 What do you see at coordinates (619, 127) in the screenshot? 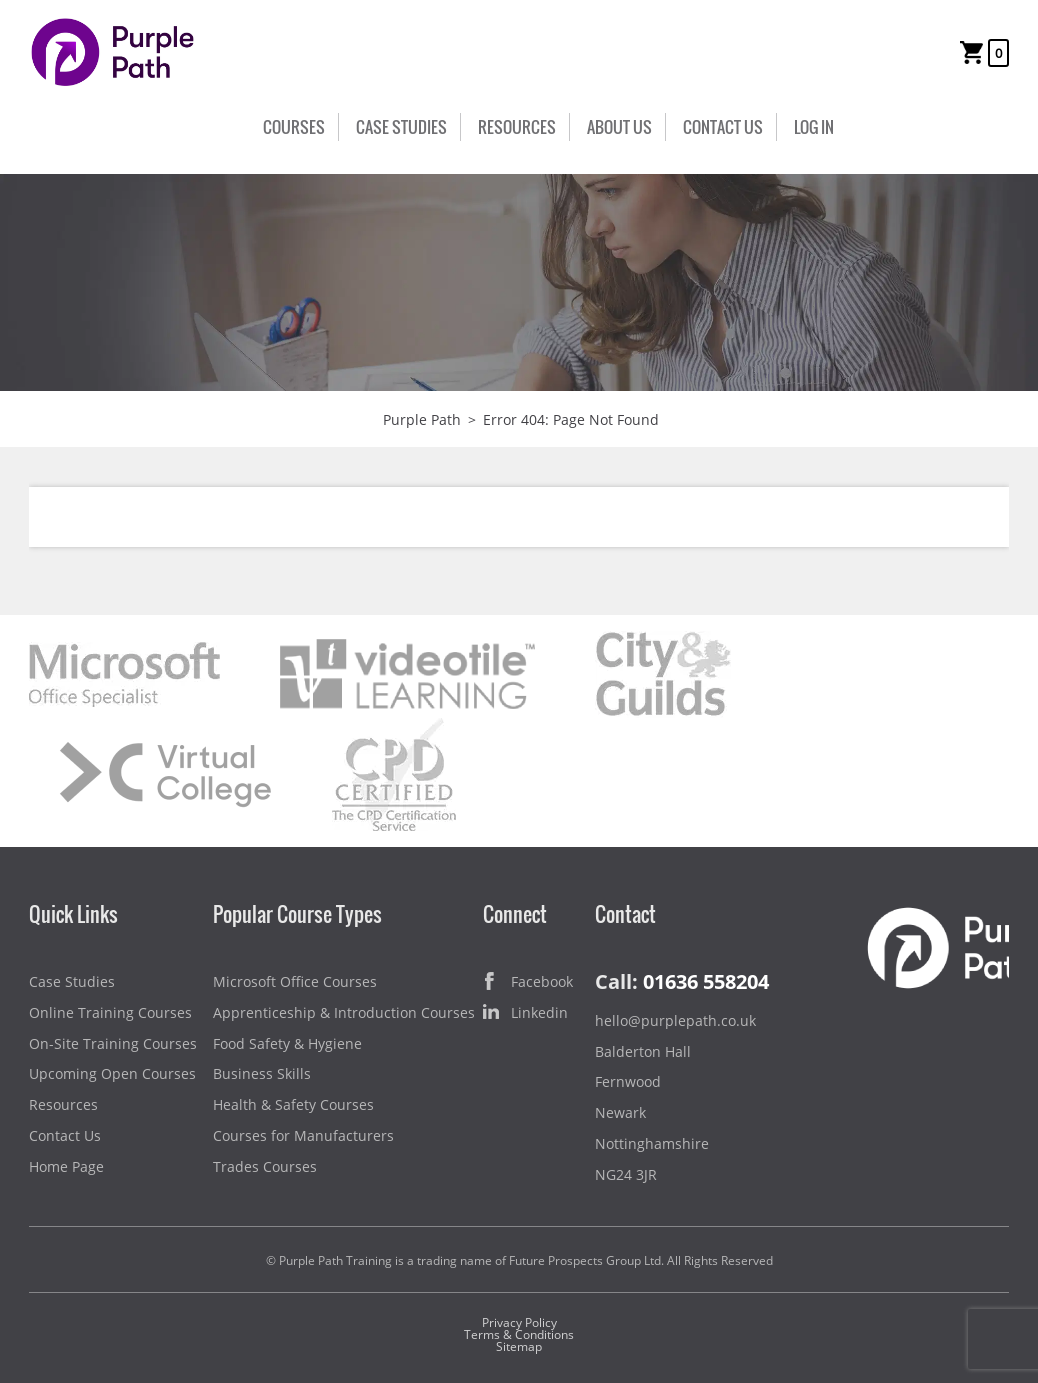
I see `About Us` at bounding box center [619, 127].